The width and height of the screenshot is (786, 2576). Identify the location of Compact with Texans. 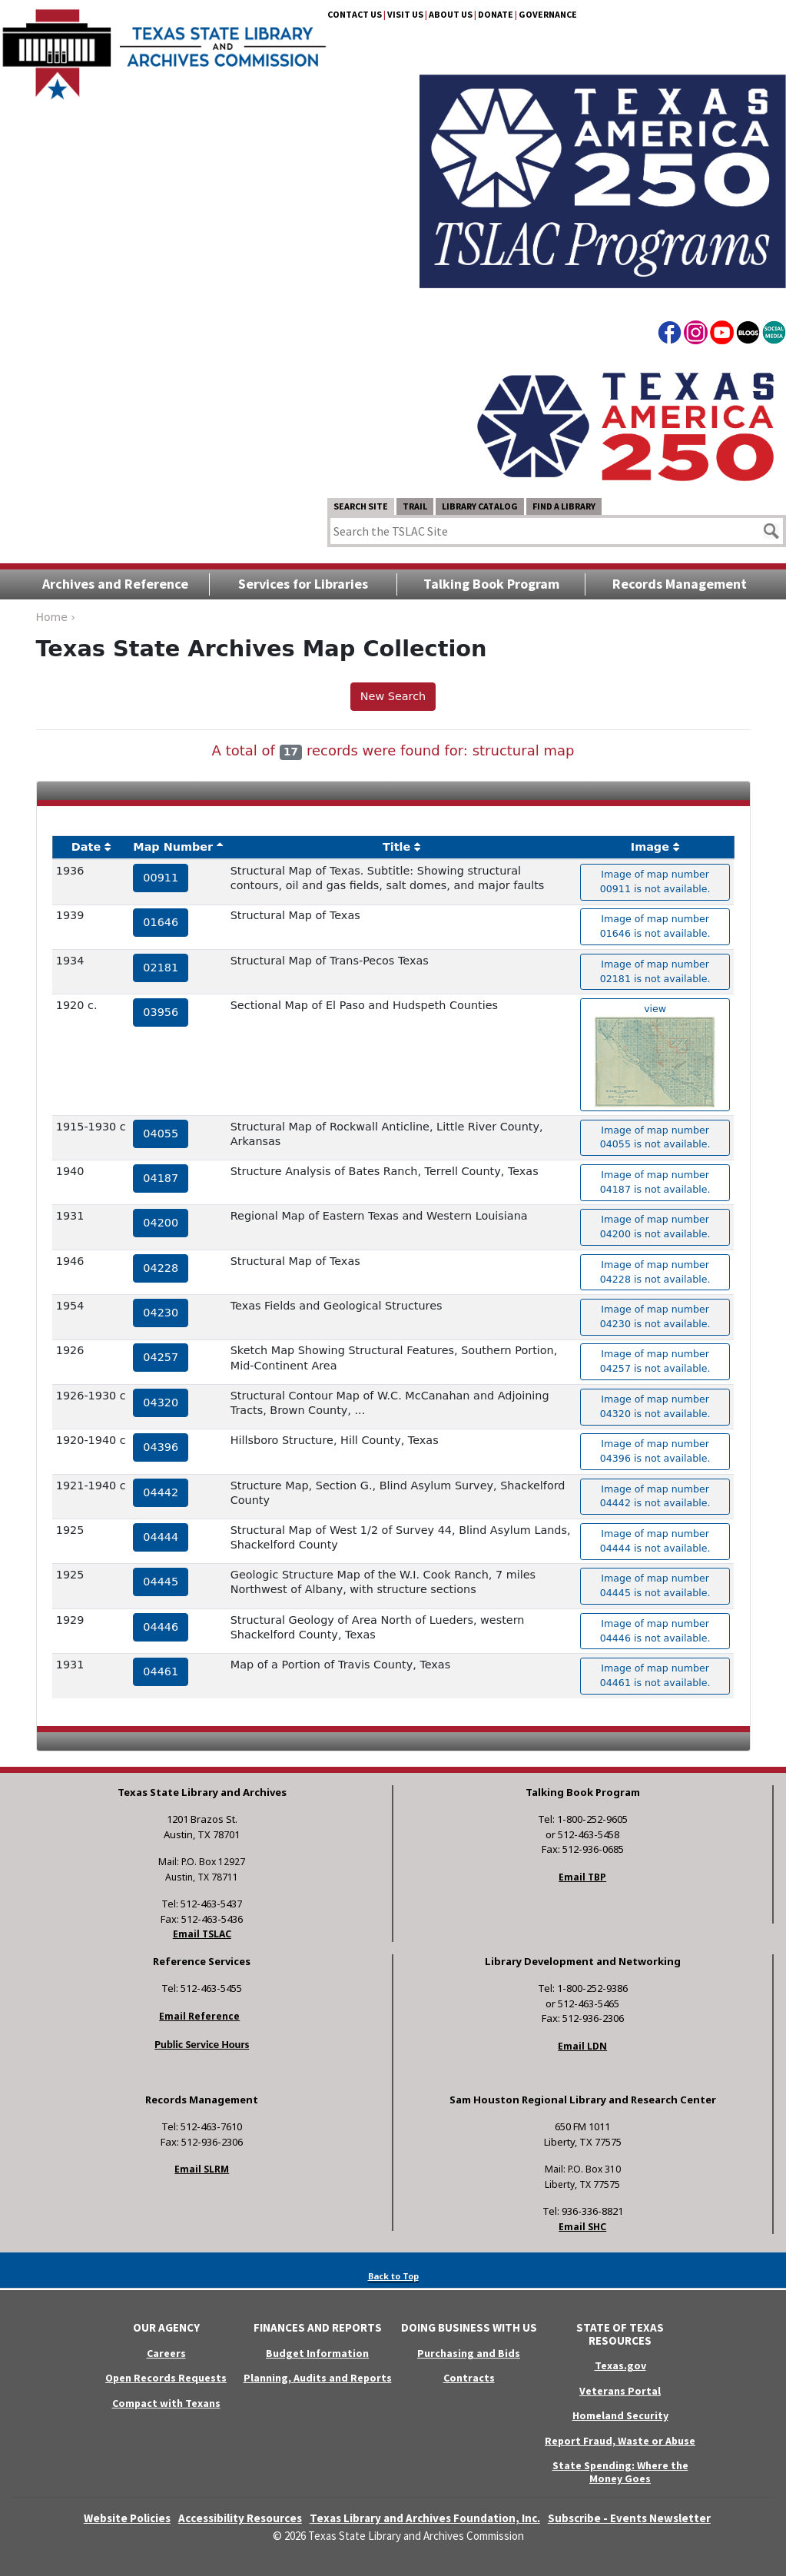
(166, 2403).